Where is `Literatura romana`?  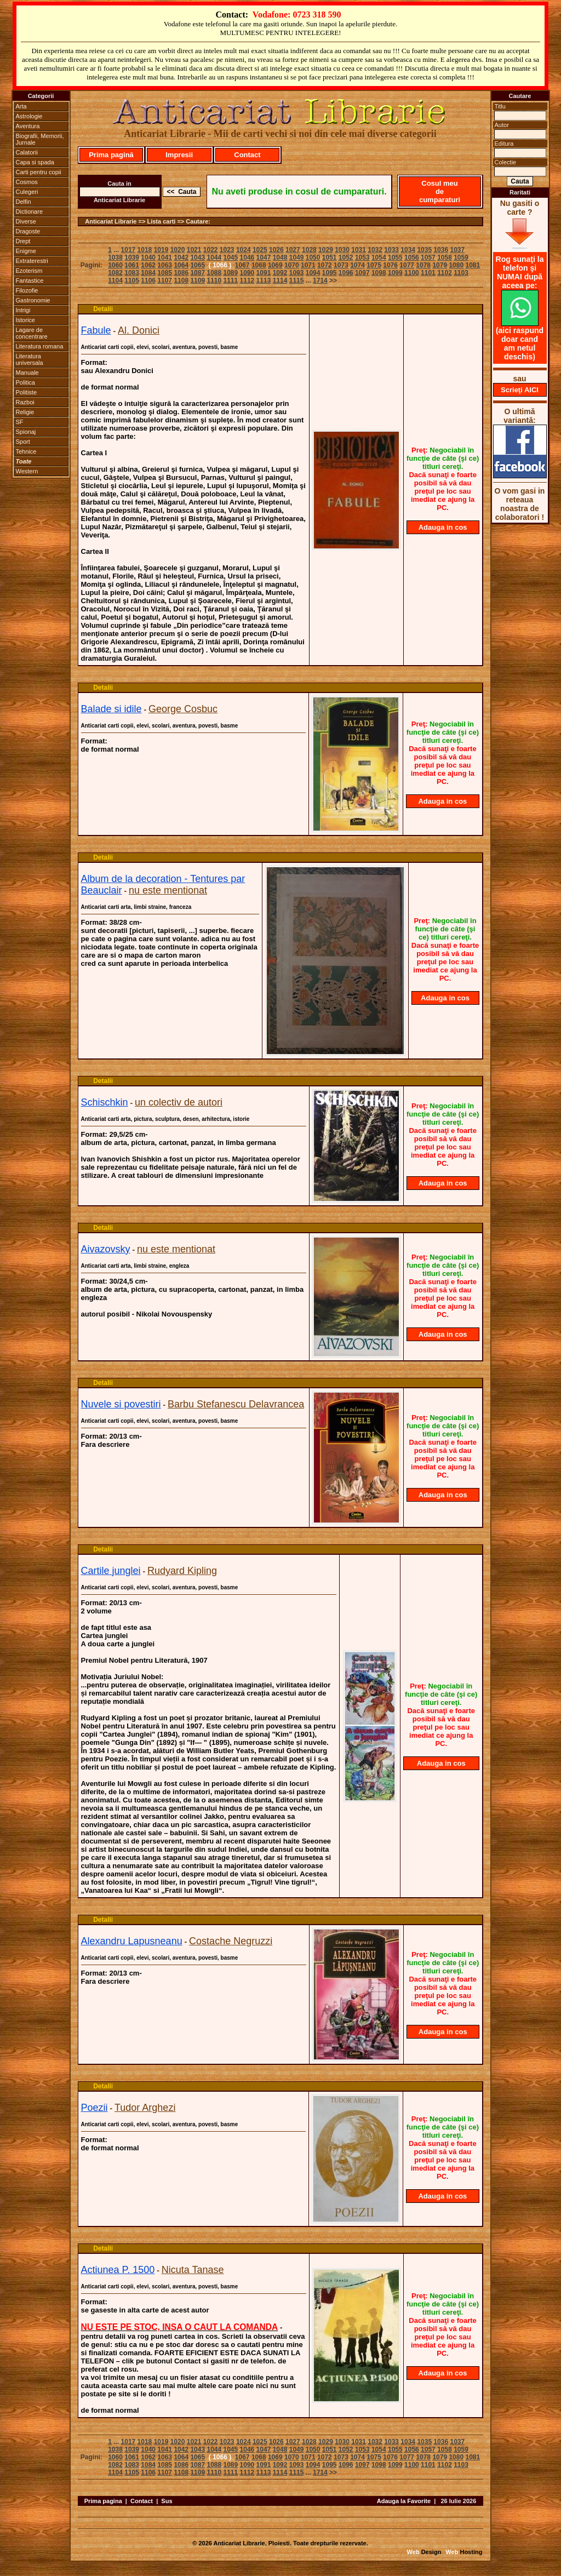 Literatura romana is located at coordinates (40, 346).